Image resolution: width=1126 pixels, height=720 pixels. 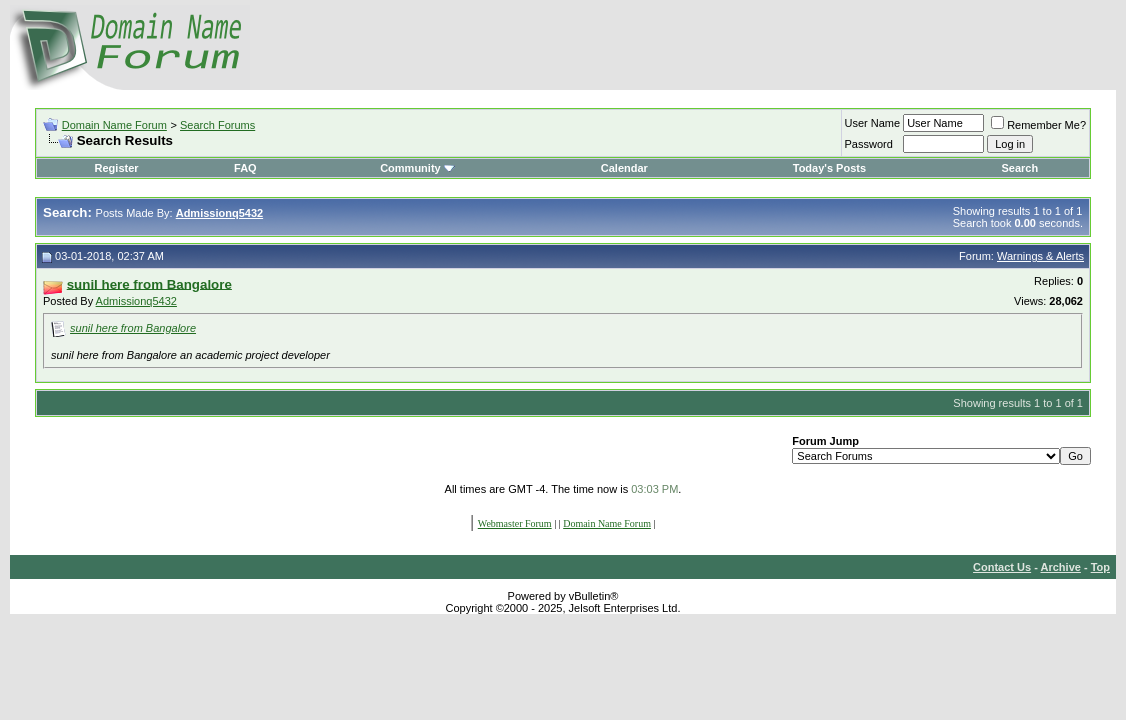 What do you see at coordinates (1040, 256) in the screenshot?
I see `Warnings & Alerts` at bounding box center [1040, 256].